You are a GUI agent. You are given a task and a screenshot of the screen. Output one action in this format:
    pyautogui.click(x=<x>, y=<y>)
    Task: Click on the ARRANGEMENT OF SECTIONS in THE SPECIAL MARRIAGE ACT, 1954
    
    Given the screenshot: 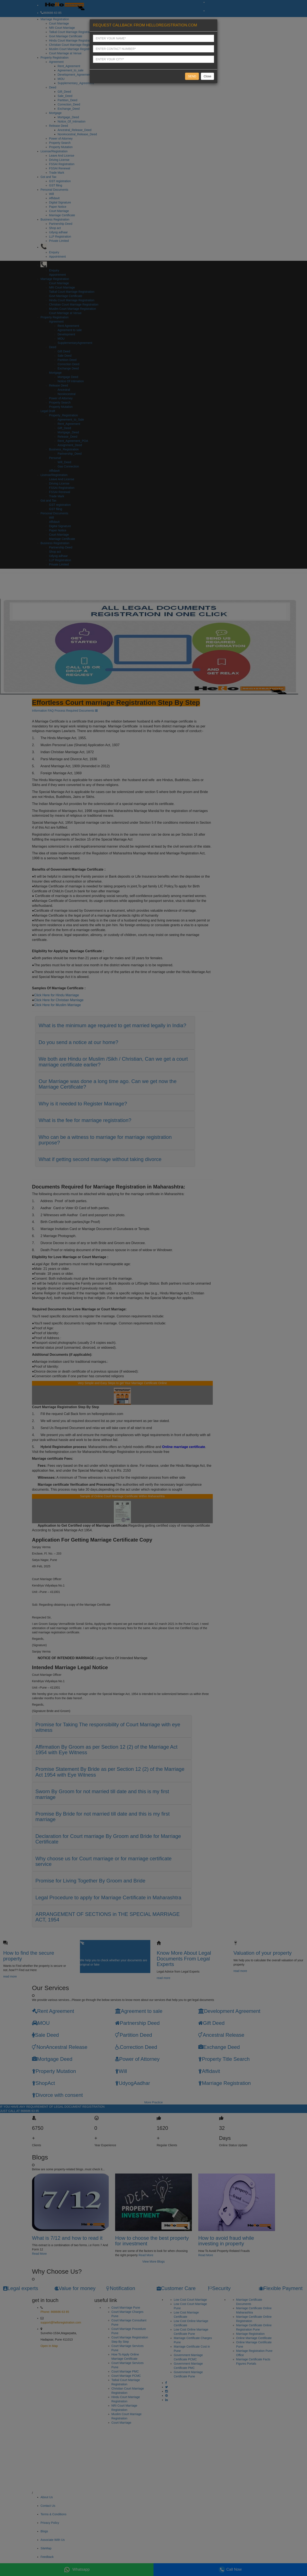 What is the action you would take?
    pyautogui.click(x=107, y=1917)
    